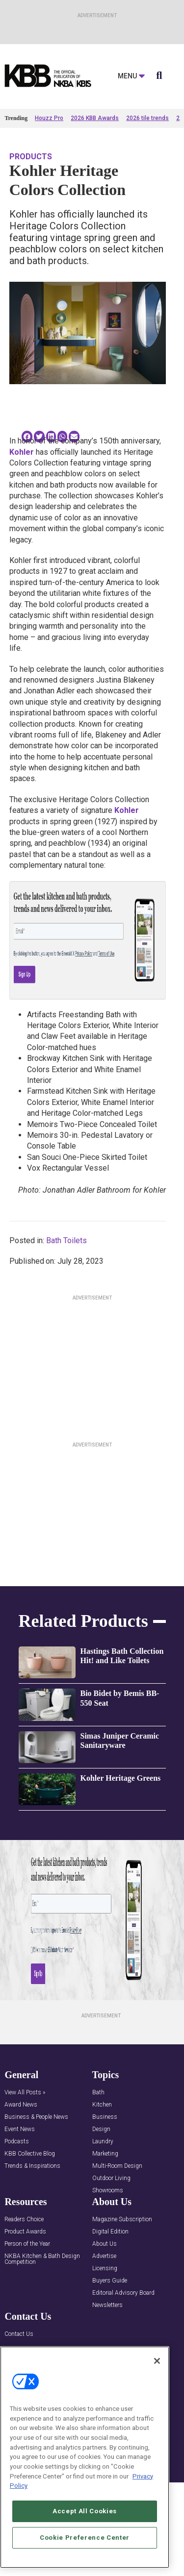 This screenshot has height=2576, width=184. What do you see at coordinates (30, 156) in the screenshot?
I see `Products` at bounding box center [30, 156].